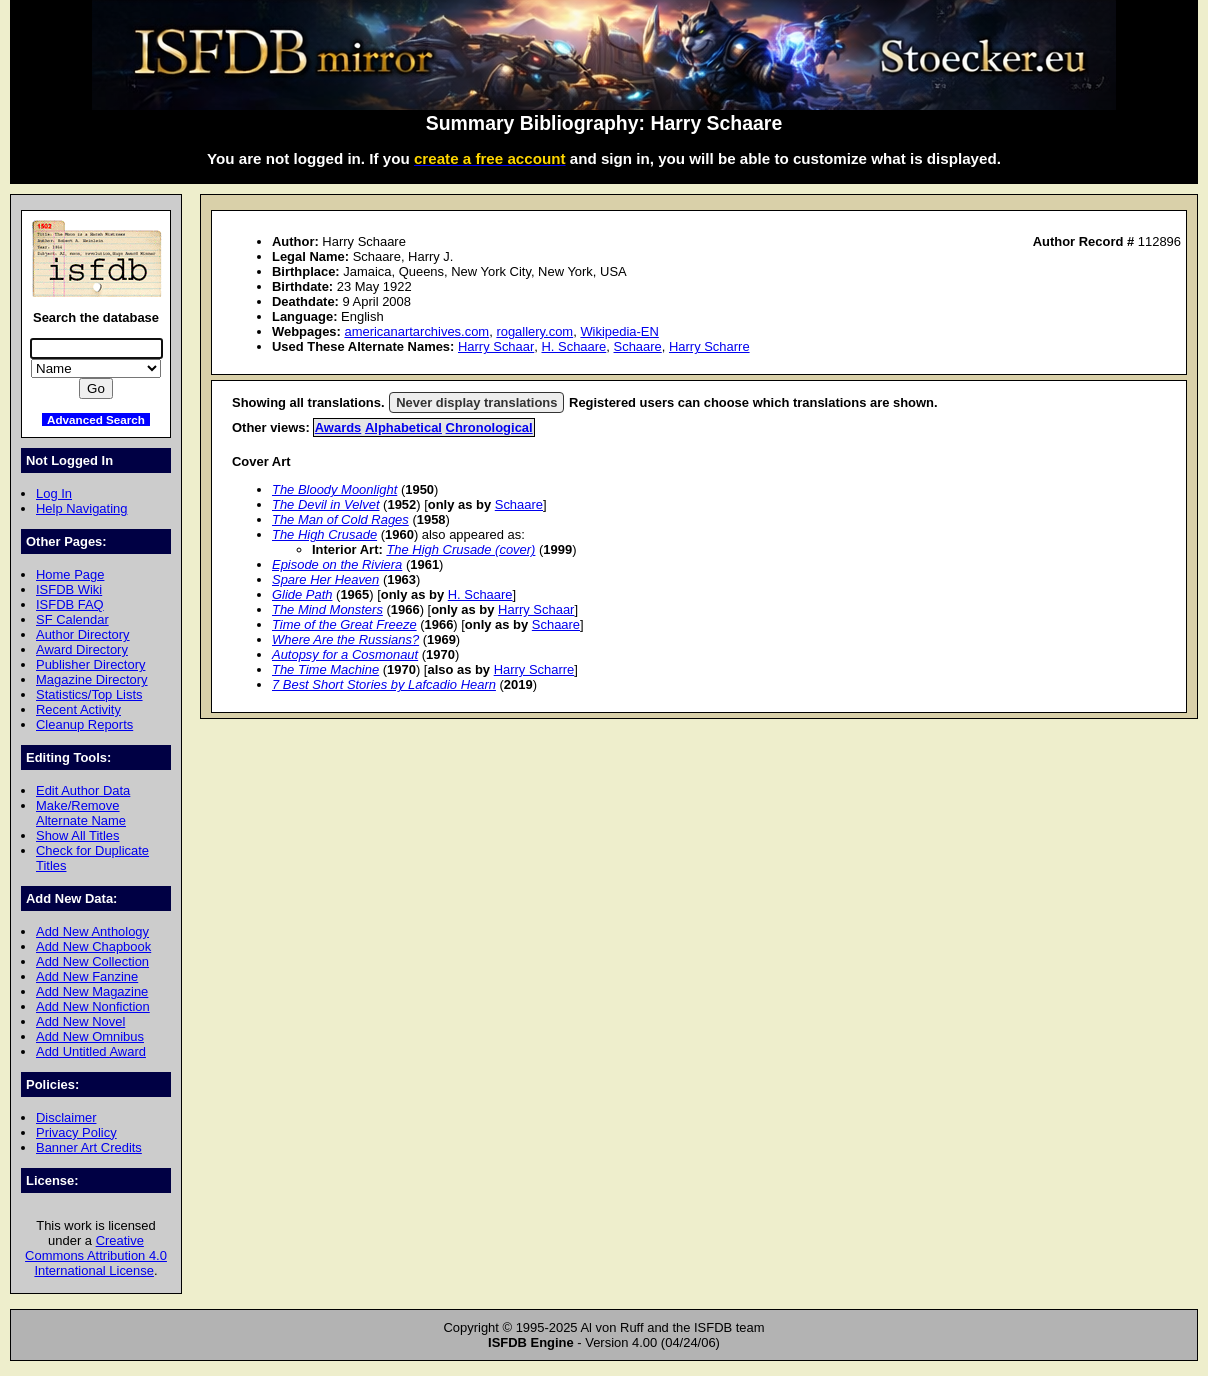  Describe the element at coordinates (302, 594) in the screenshot. I see `Glide Path` at that location.